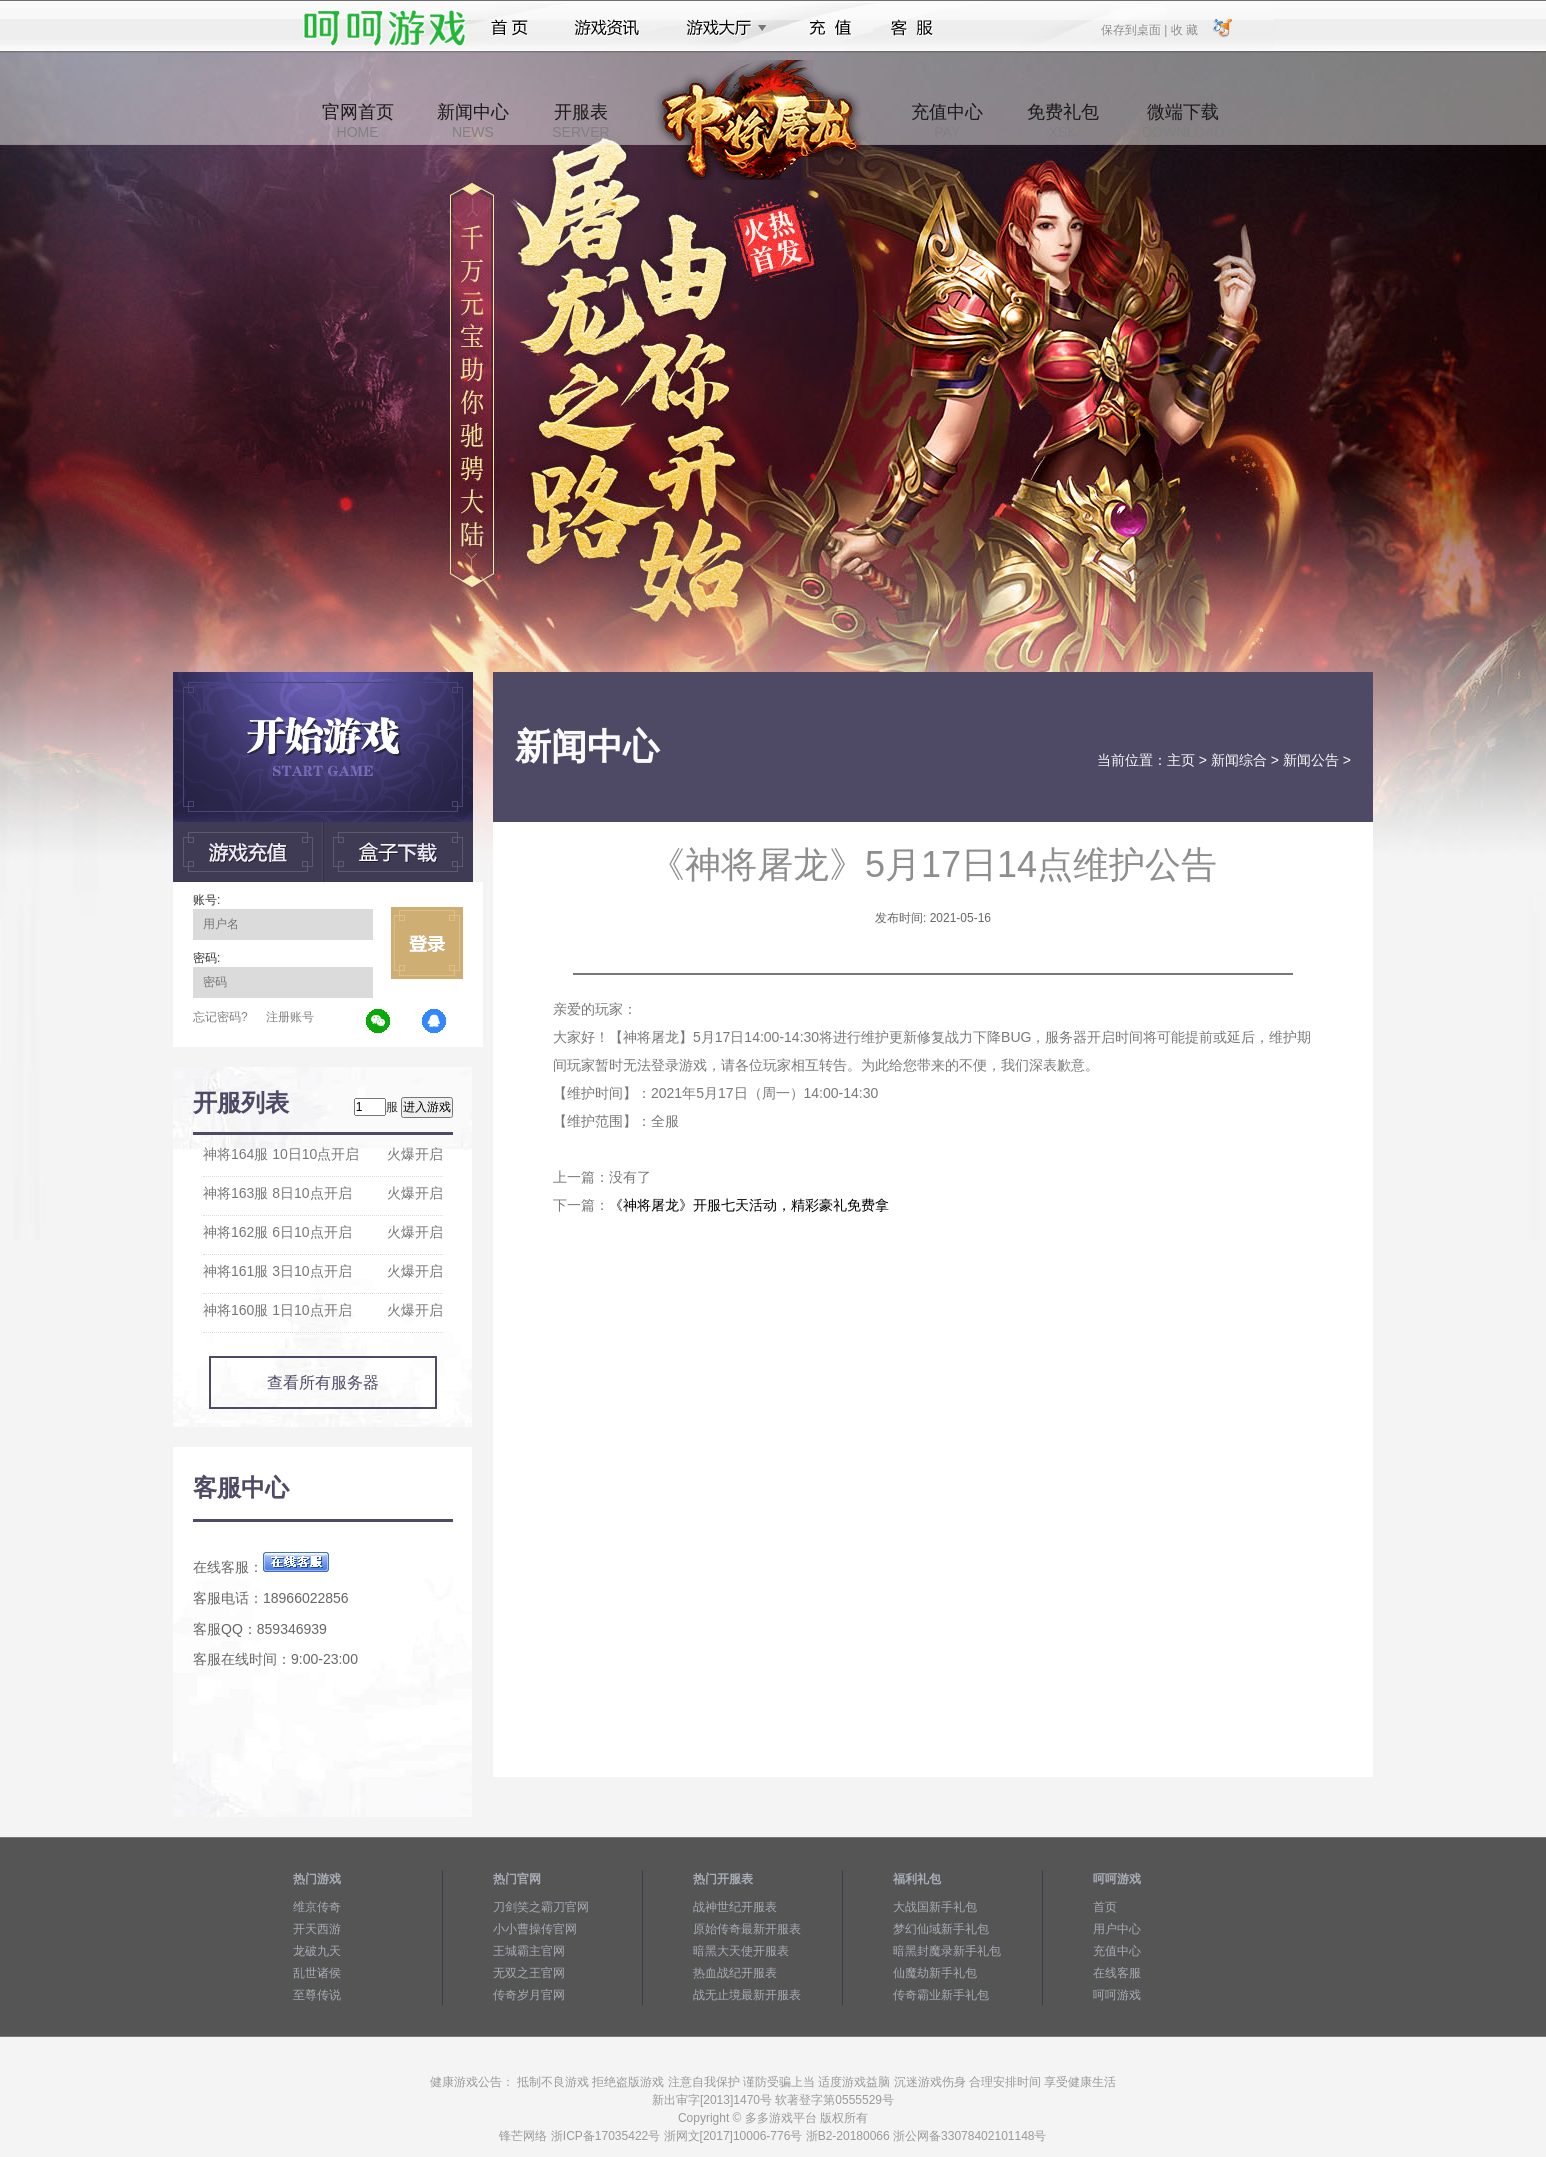 This screenshot has height=2157, width=1546. I want to click on 维京传奇, so click(317, 1907).